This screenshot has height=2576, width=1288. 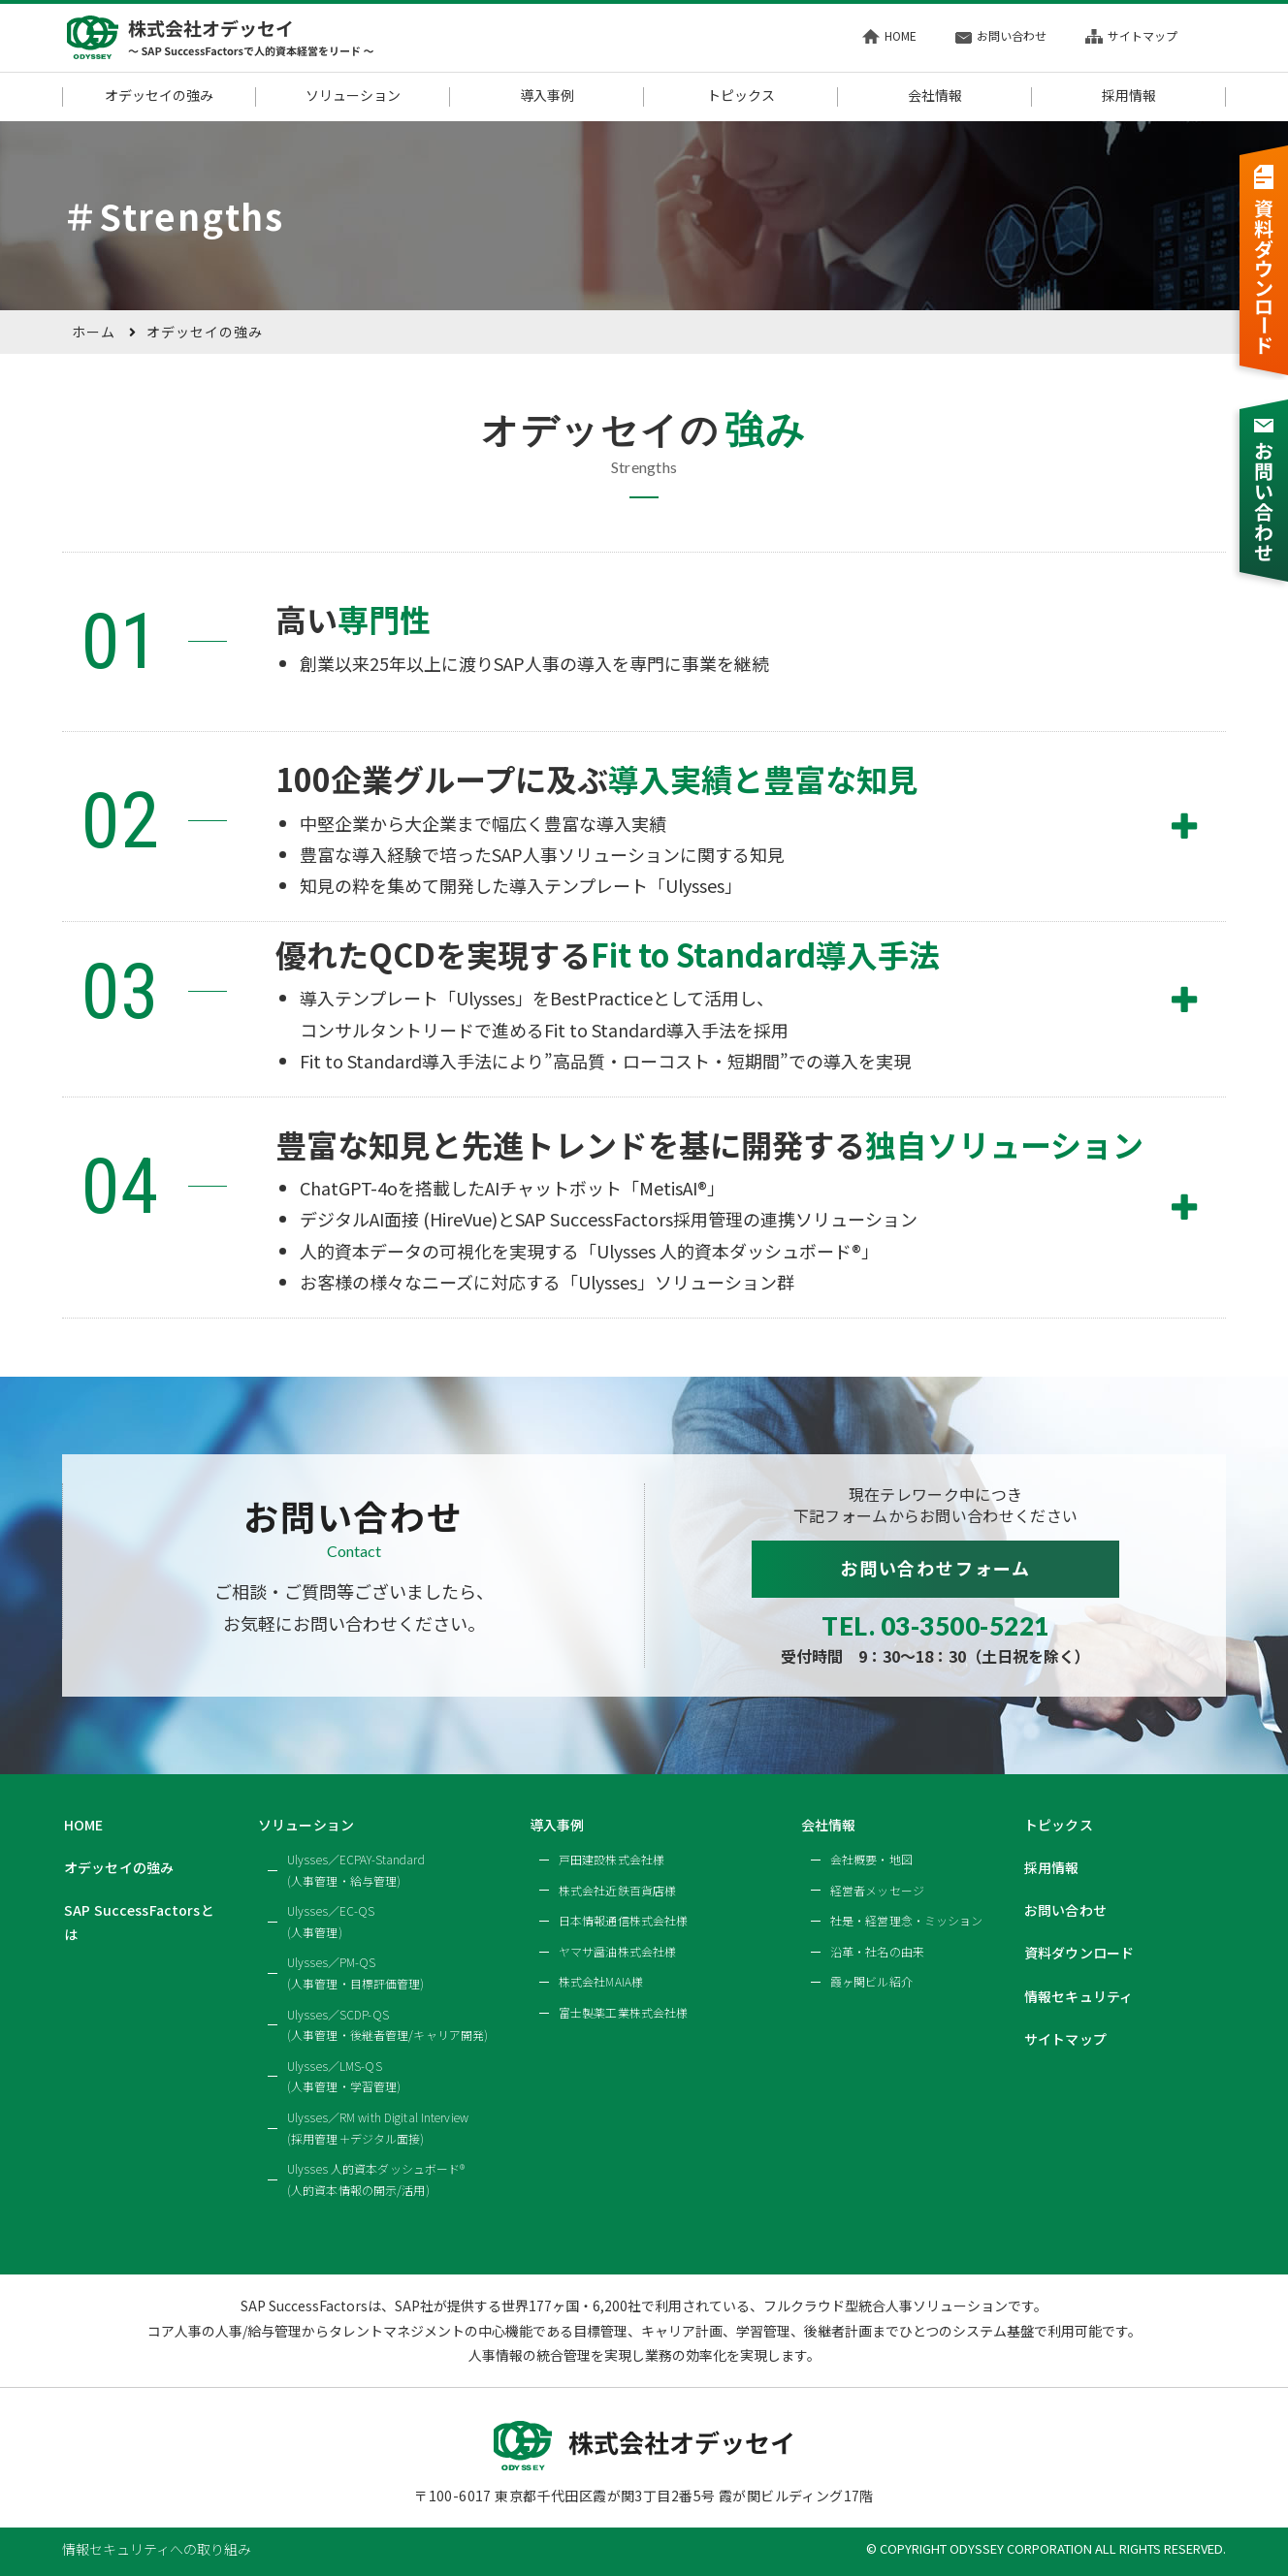 What do you see at coordinates (877, 1951) in the screenshot?
I see `沿革・社名の由来` at bounding box center [877, 1951].